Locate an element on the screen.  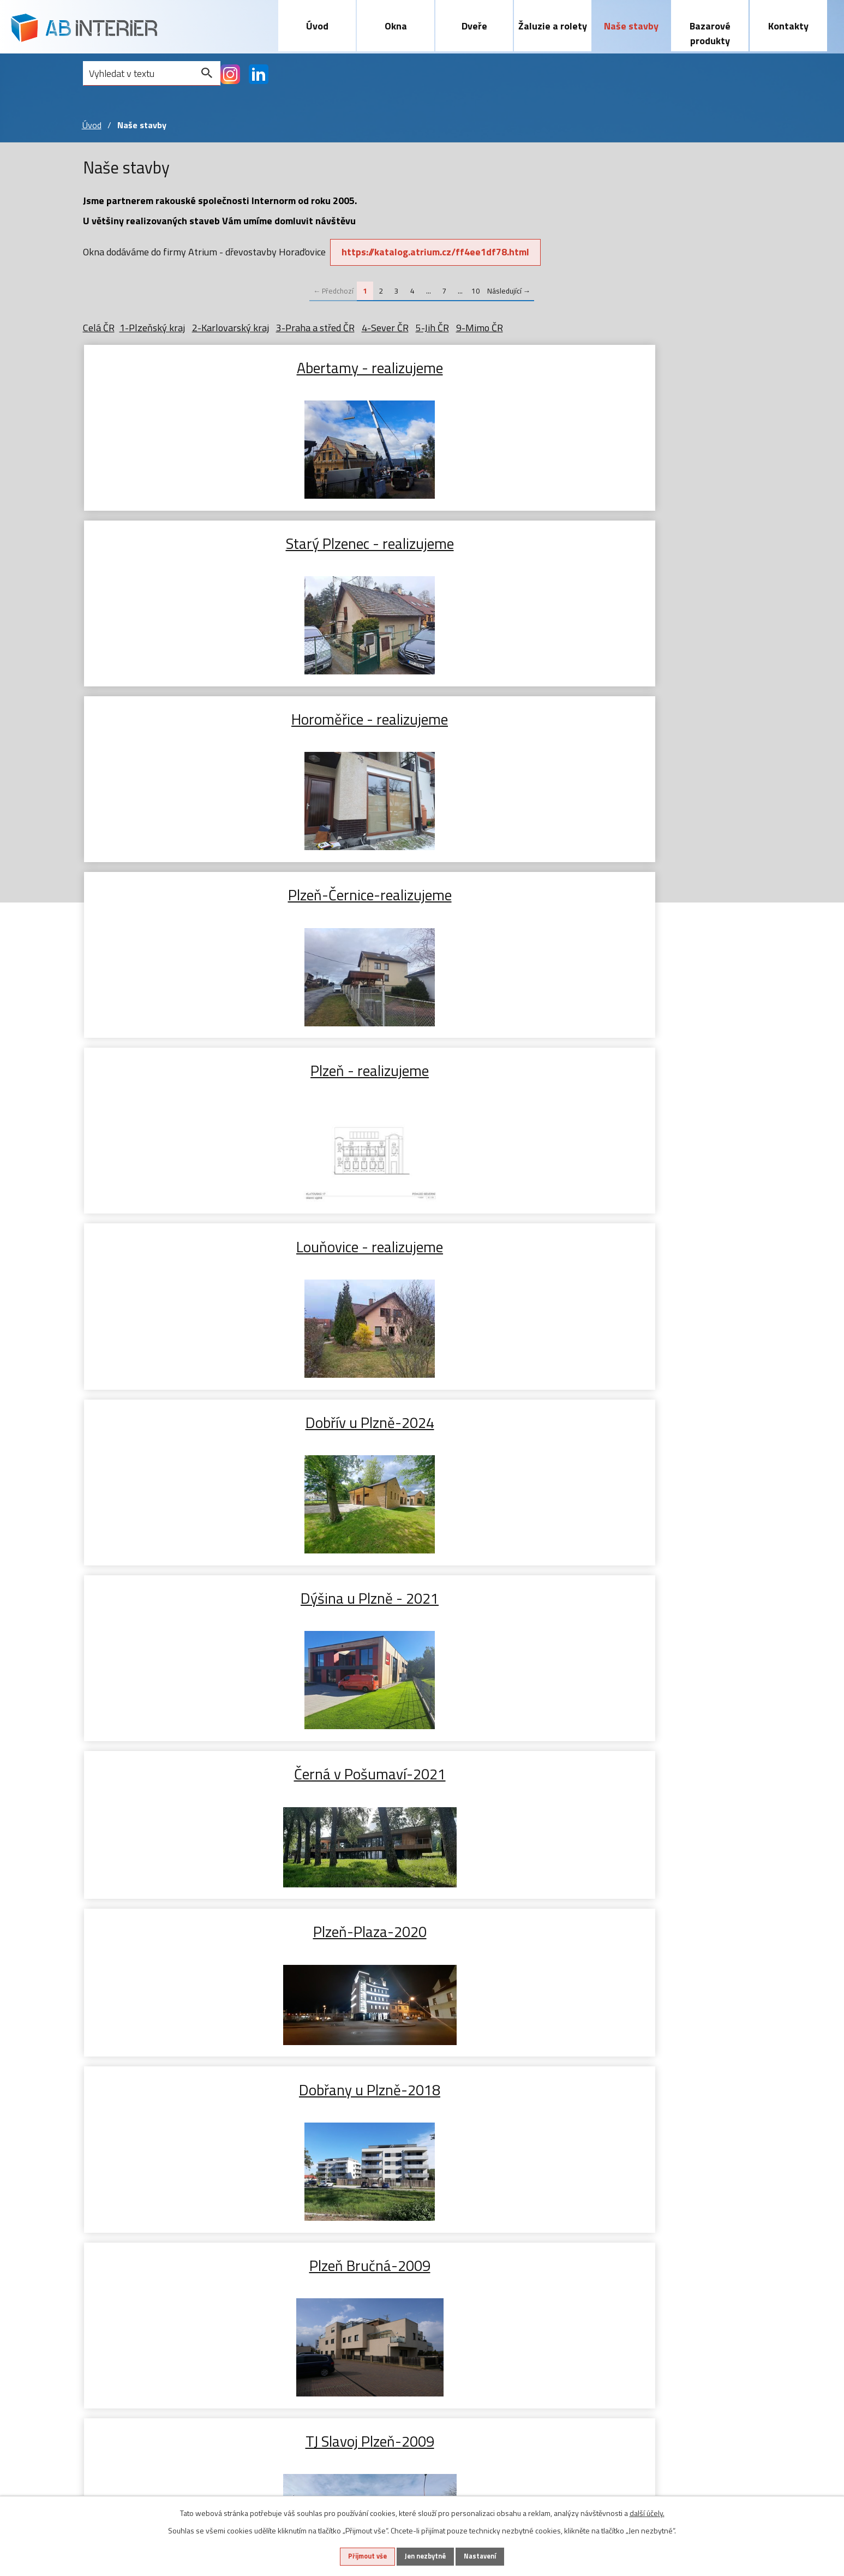
Sítě proti hmyzu is located at coordinates (320, 2339).